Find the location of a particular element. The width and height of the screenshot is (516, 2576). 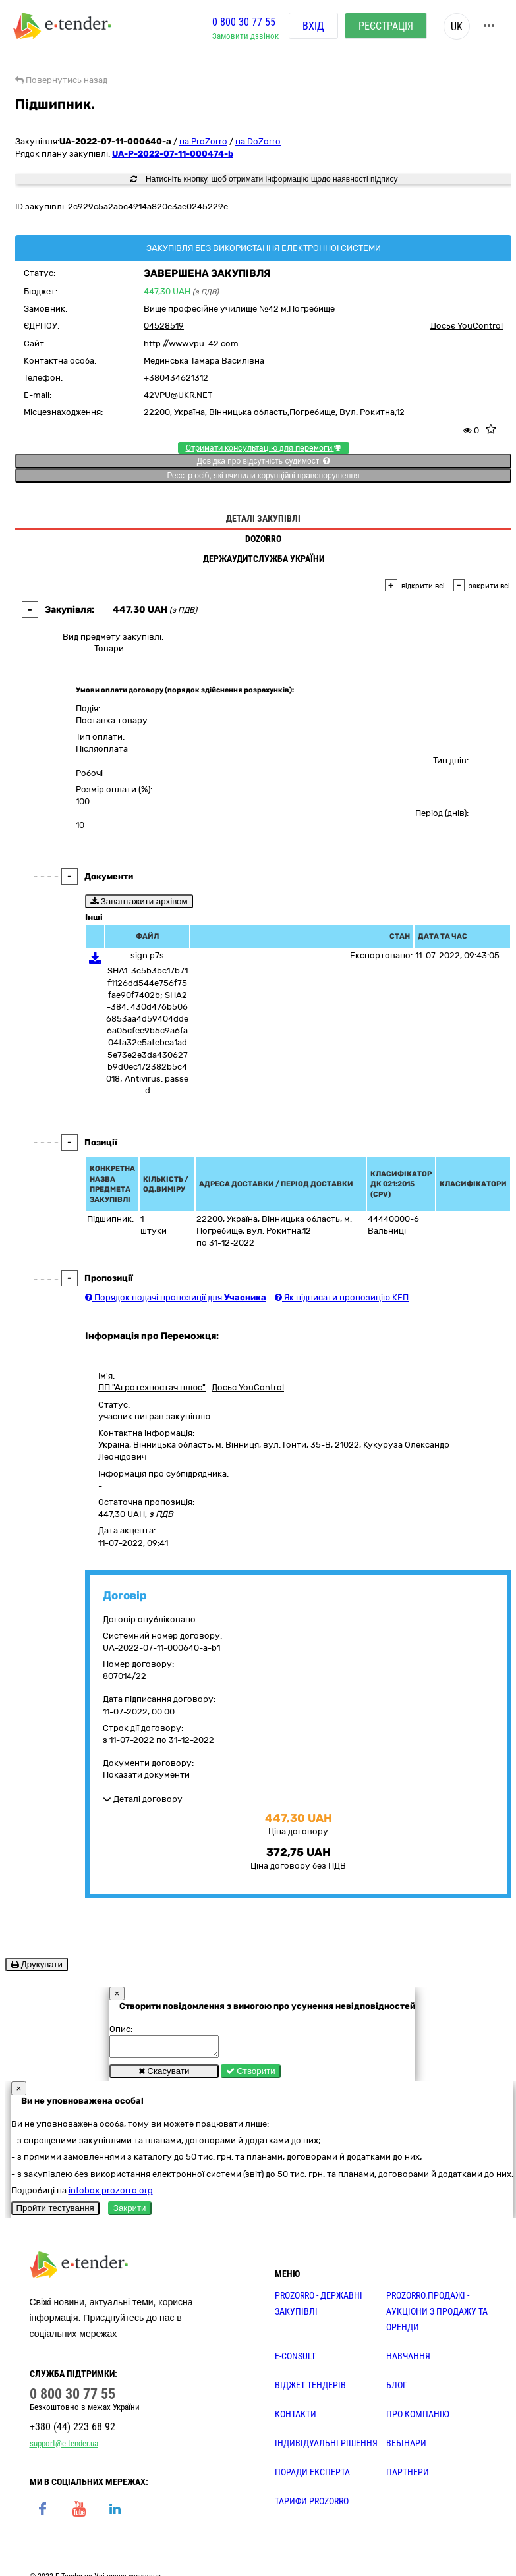

Пройти тестування is located at coordinates (55, 2212).